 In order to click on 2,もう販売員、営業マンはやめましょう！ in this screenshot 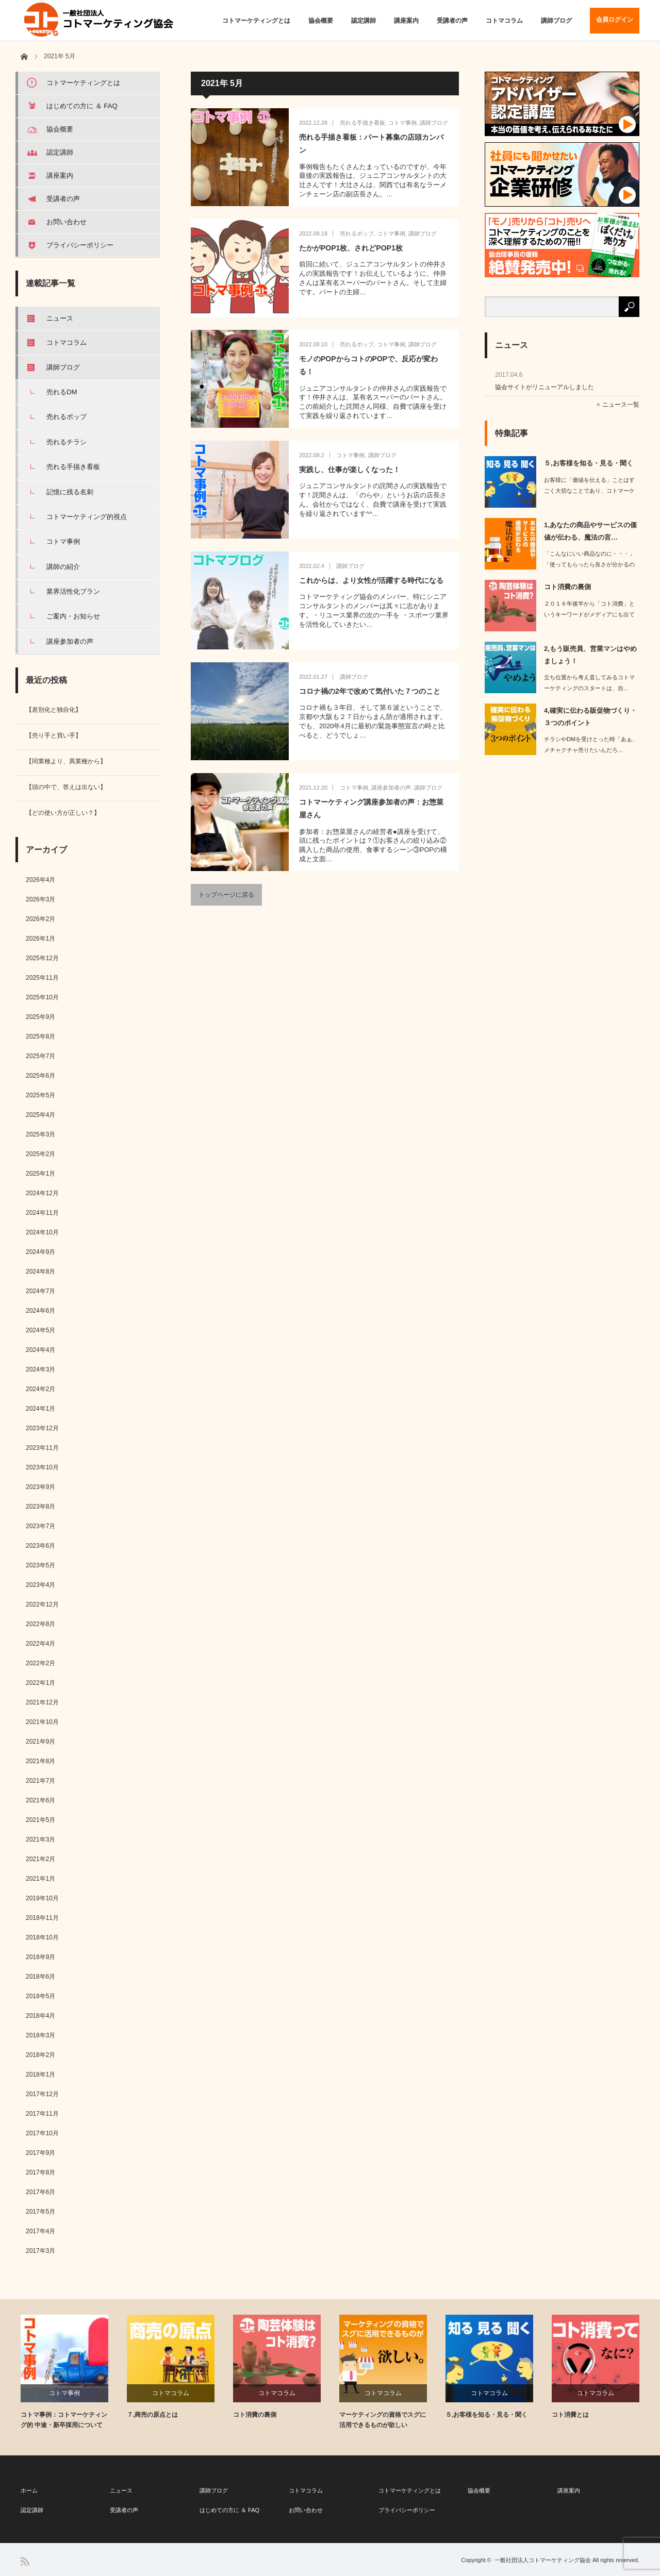, I will do `click(590, 654)`.